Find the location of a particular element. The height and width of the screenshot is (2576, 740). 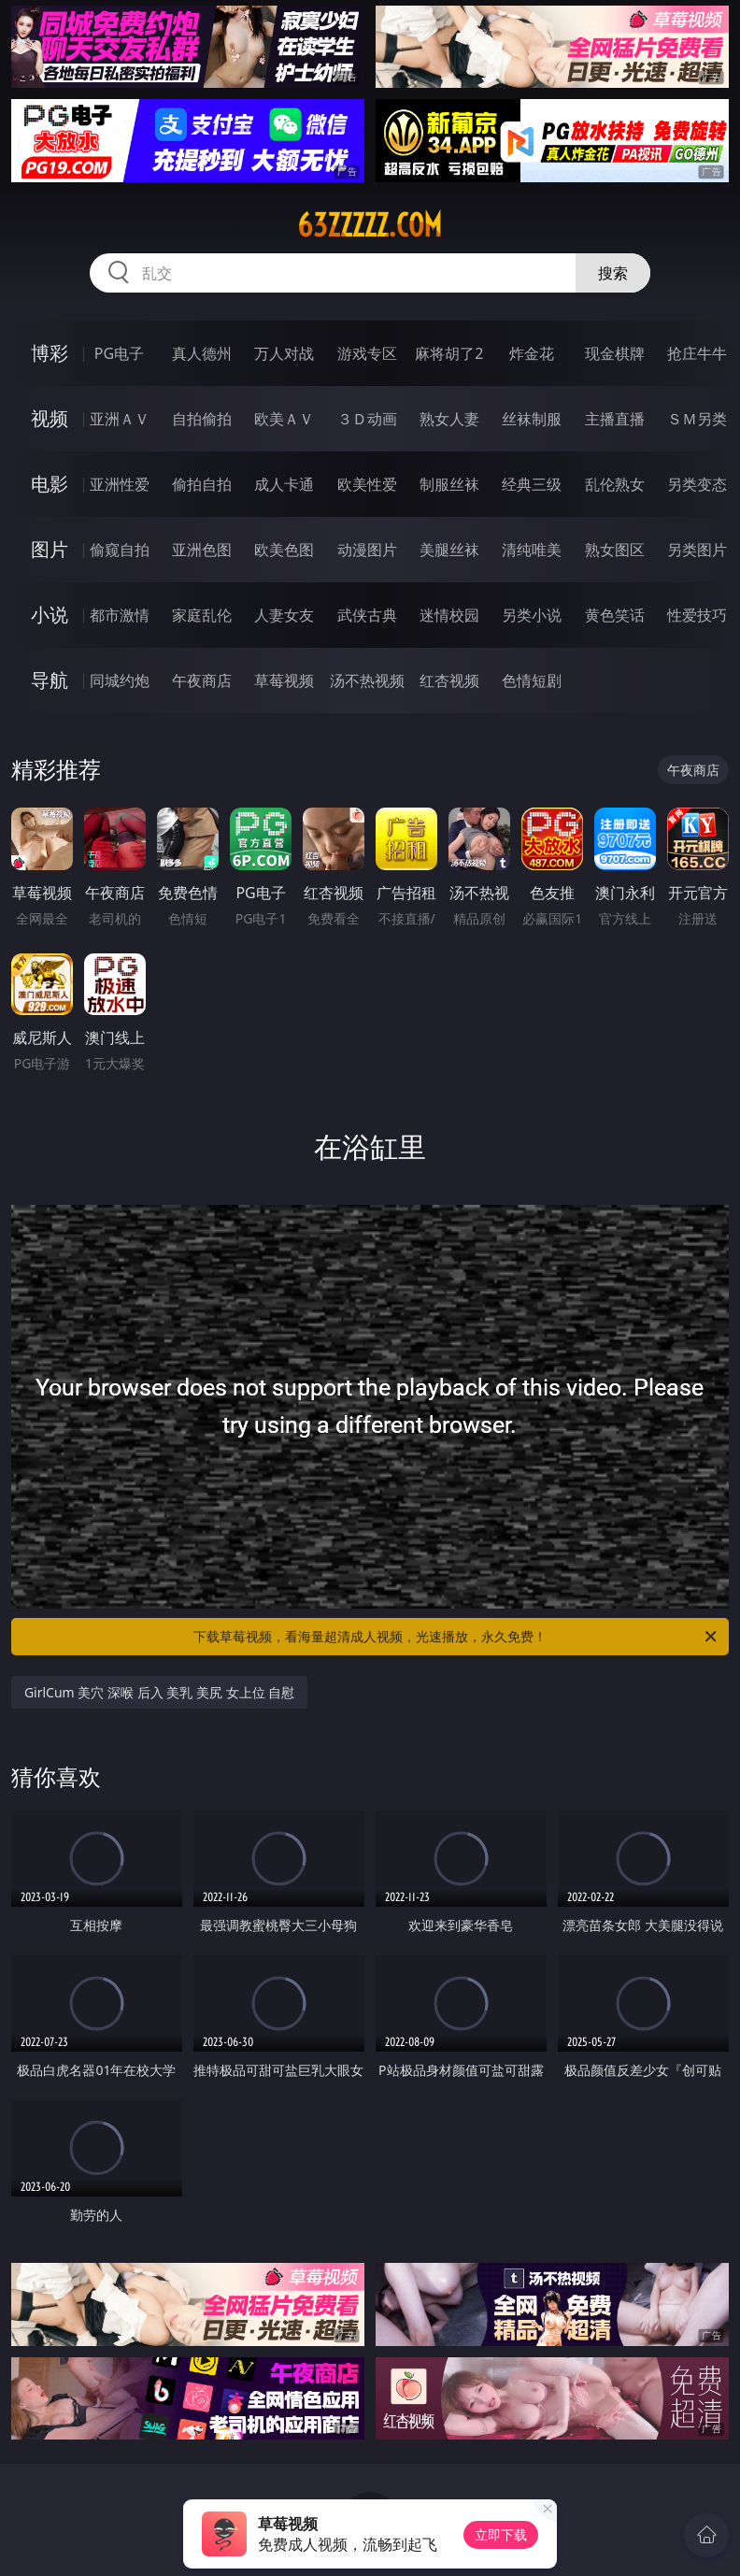

导航 is located at coordinates (49, 680).